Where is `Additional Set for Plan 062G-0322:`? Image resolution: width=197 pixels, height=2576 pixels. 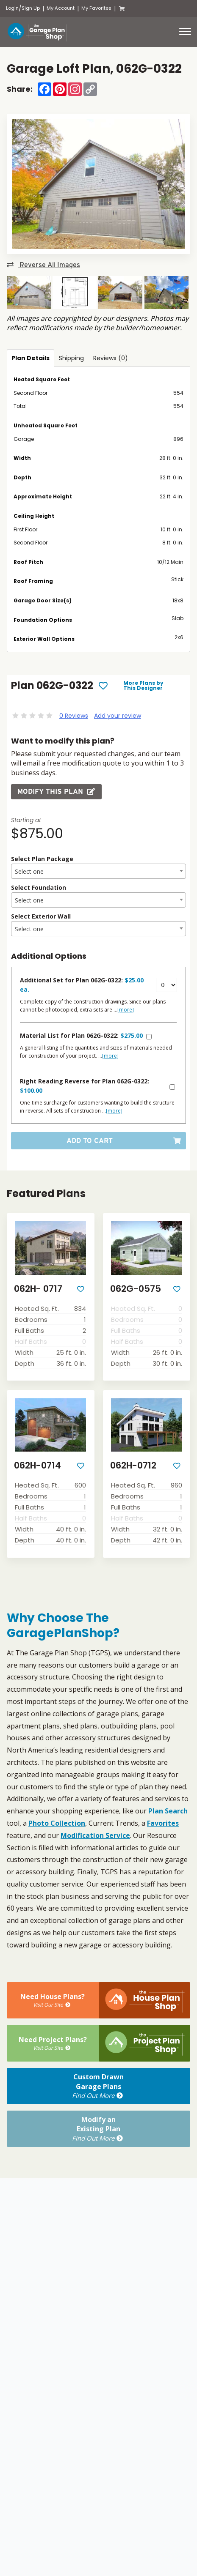
Additional Set for Plan 062G-0322: is located at coordinates (82, 984).